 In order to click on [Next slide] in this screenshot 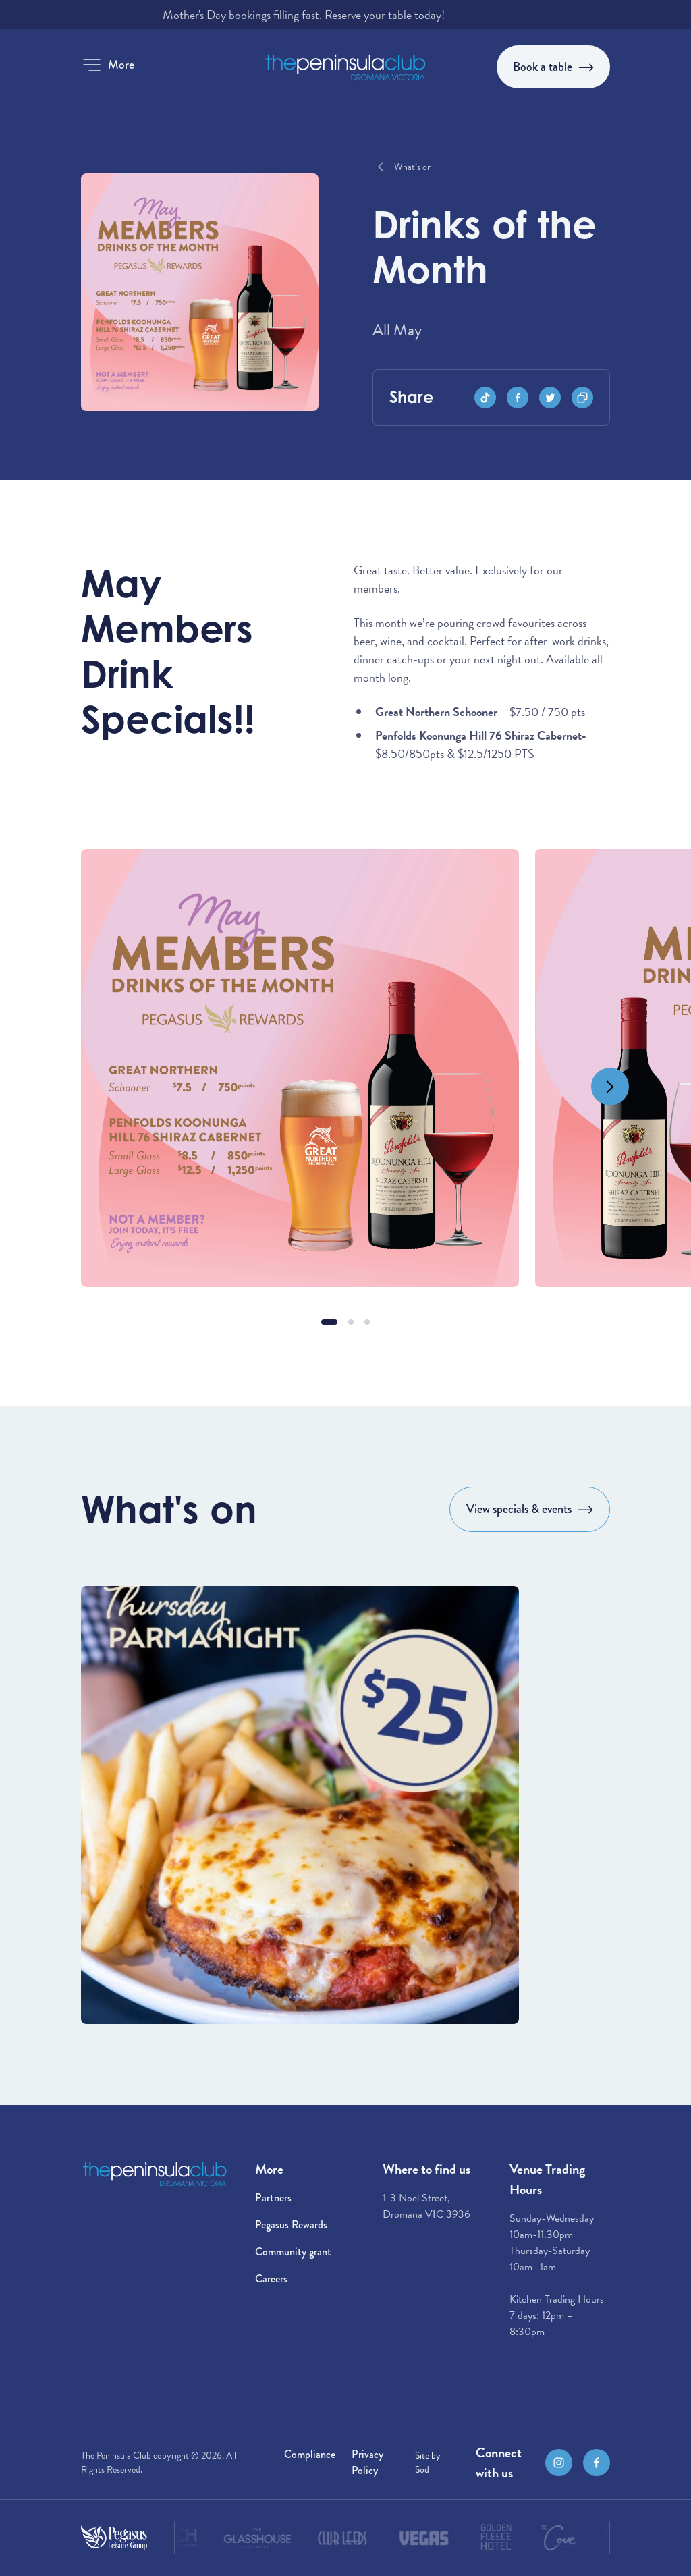, I will do `click(610, 1086)`.